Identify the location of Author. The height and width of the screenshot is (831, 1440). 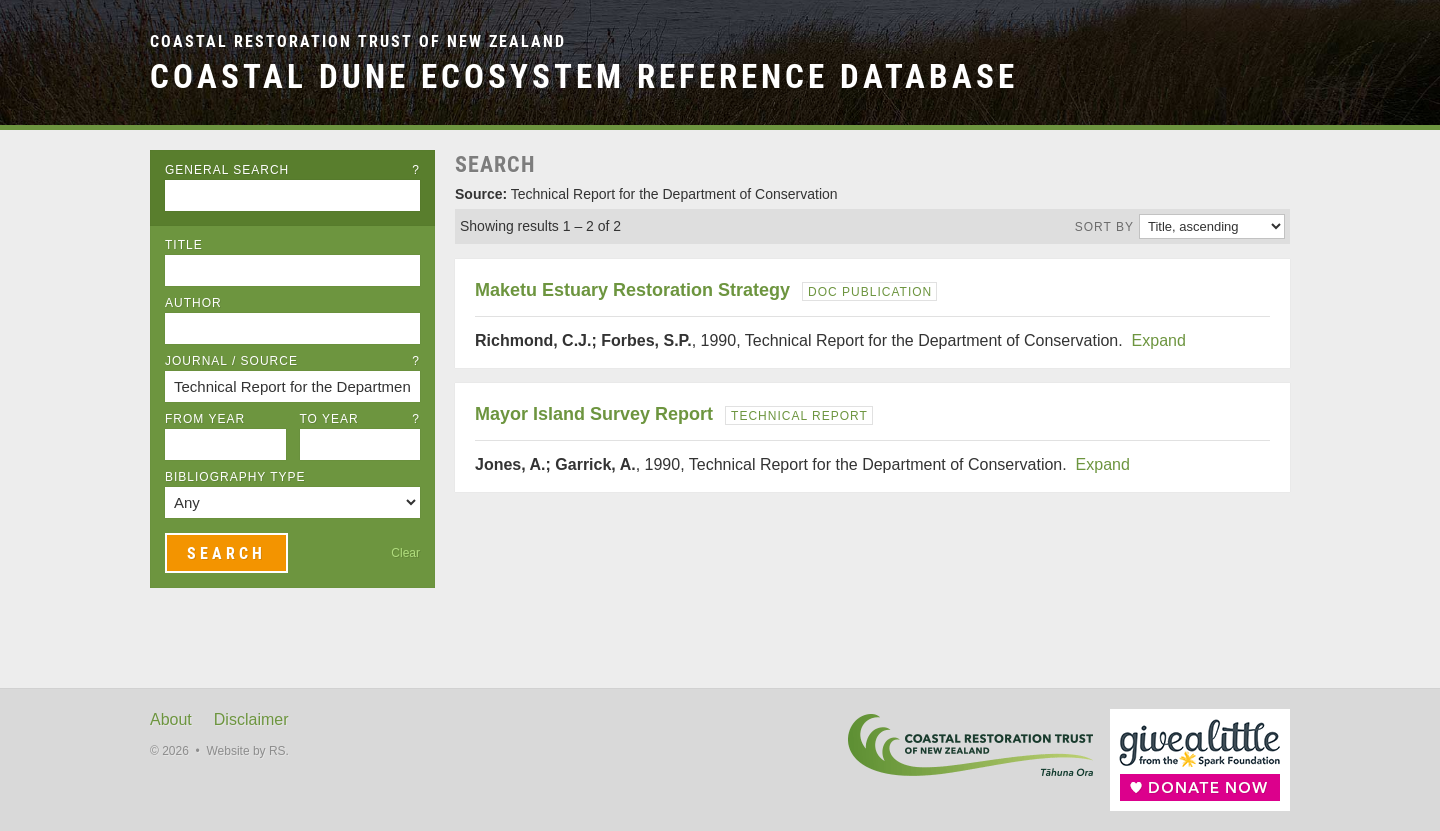
(193, 303).